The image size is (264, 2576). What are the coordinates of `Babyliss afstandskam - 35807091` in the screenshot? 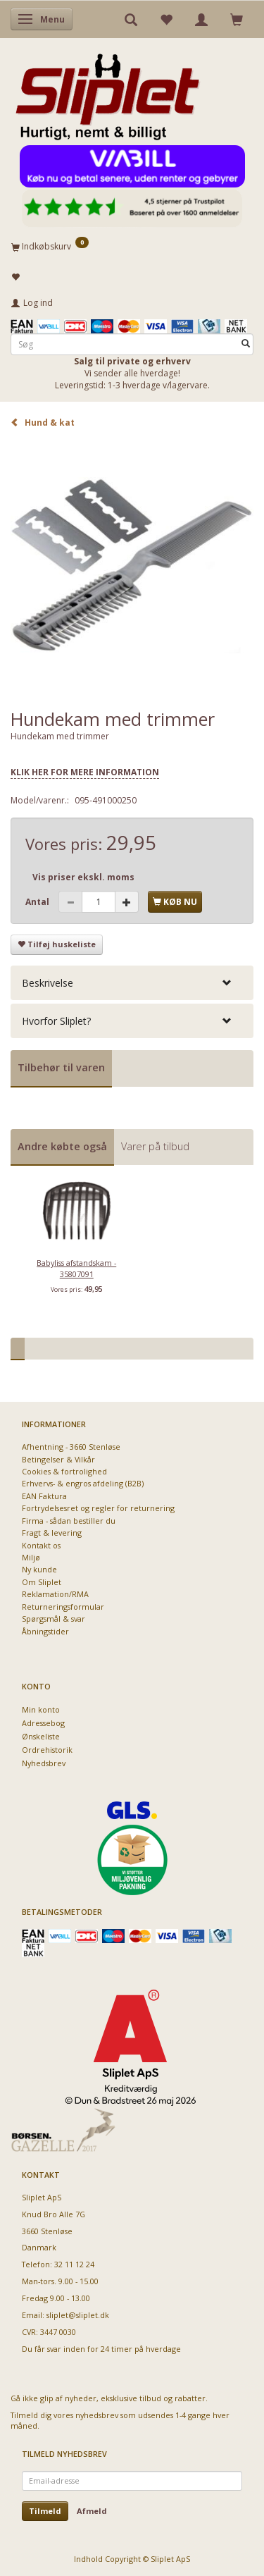 It's located at (76, 1267).